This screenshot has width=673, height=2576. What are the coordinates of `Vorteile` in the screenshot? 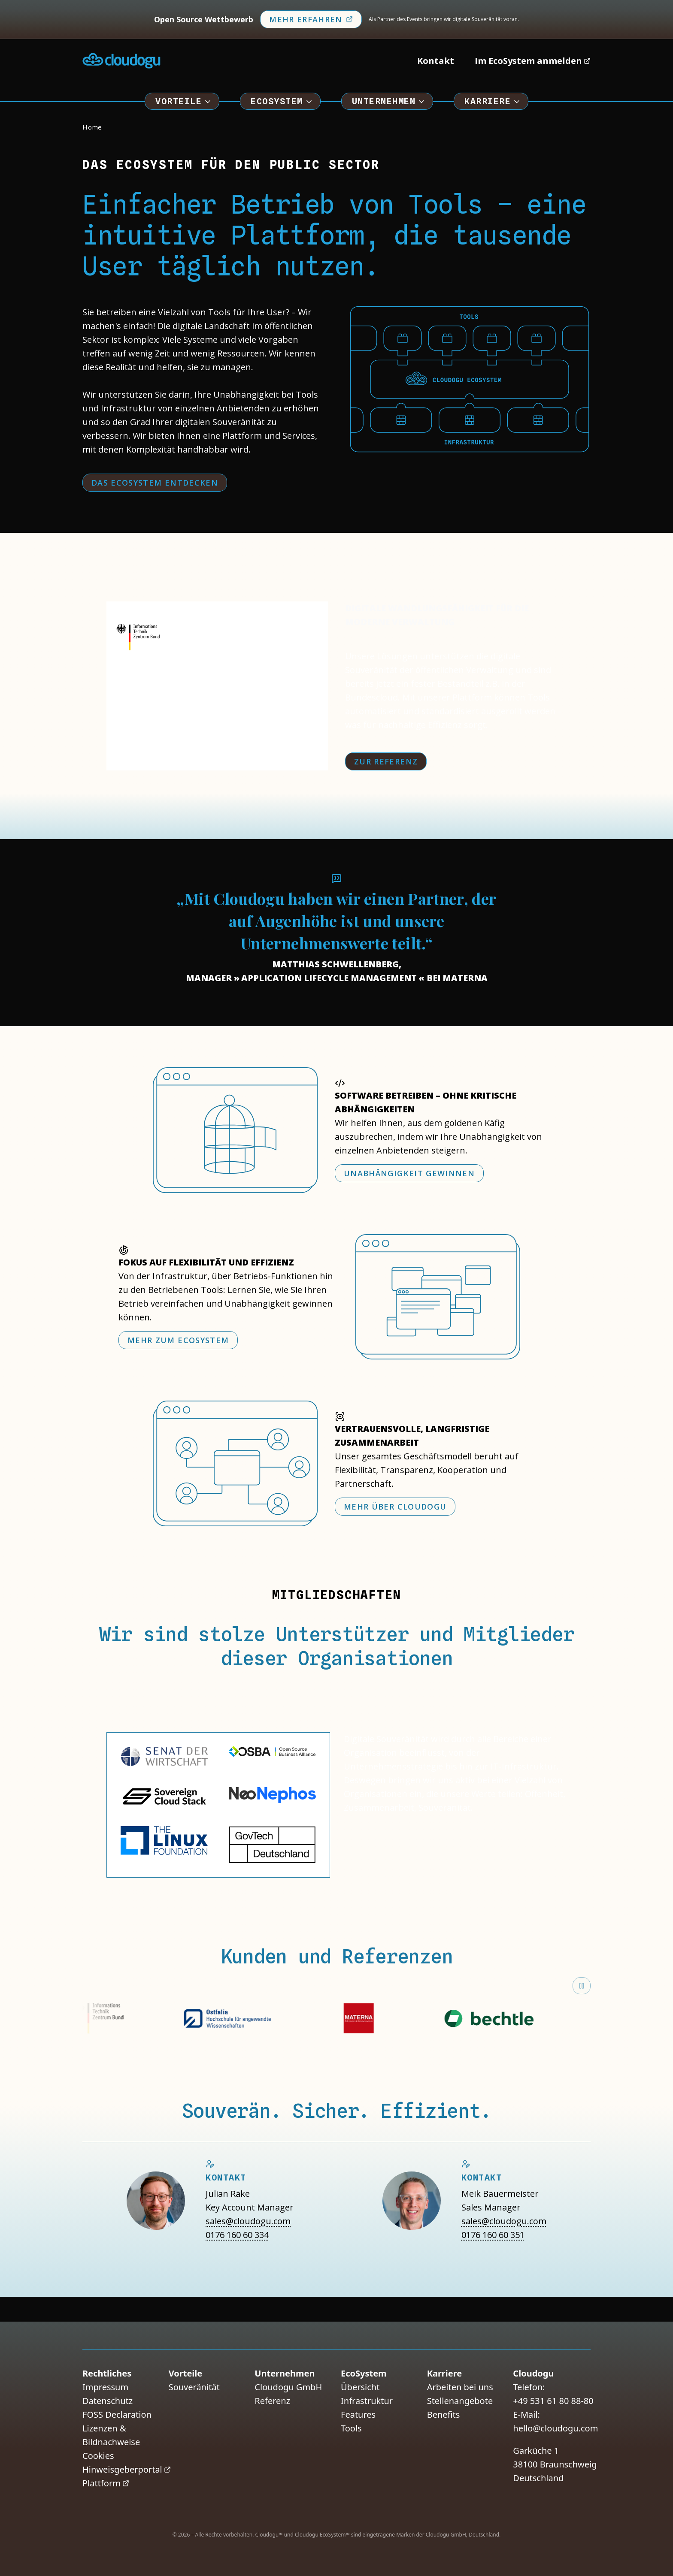 It's located at (183, 101).